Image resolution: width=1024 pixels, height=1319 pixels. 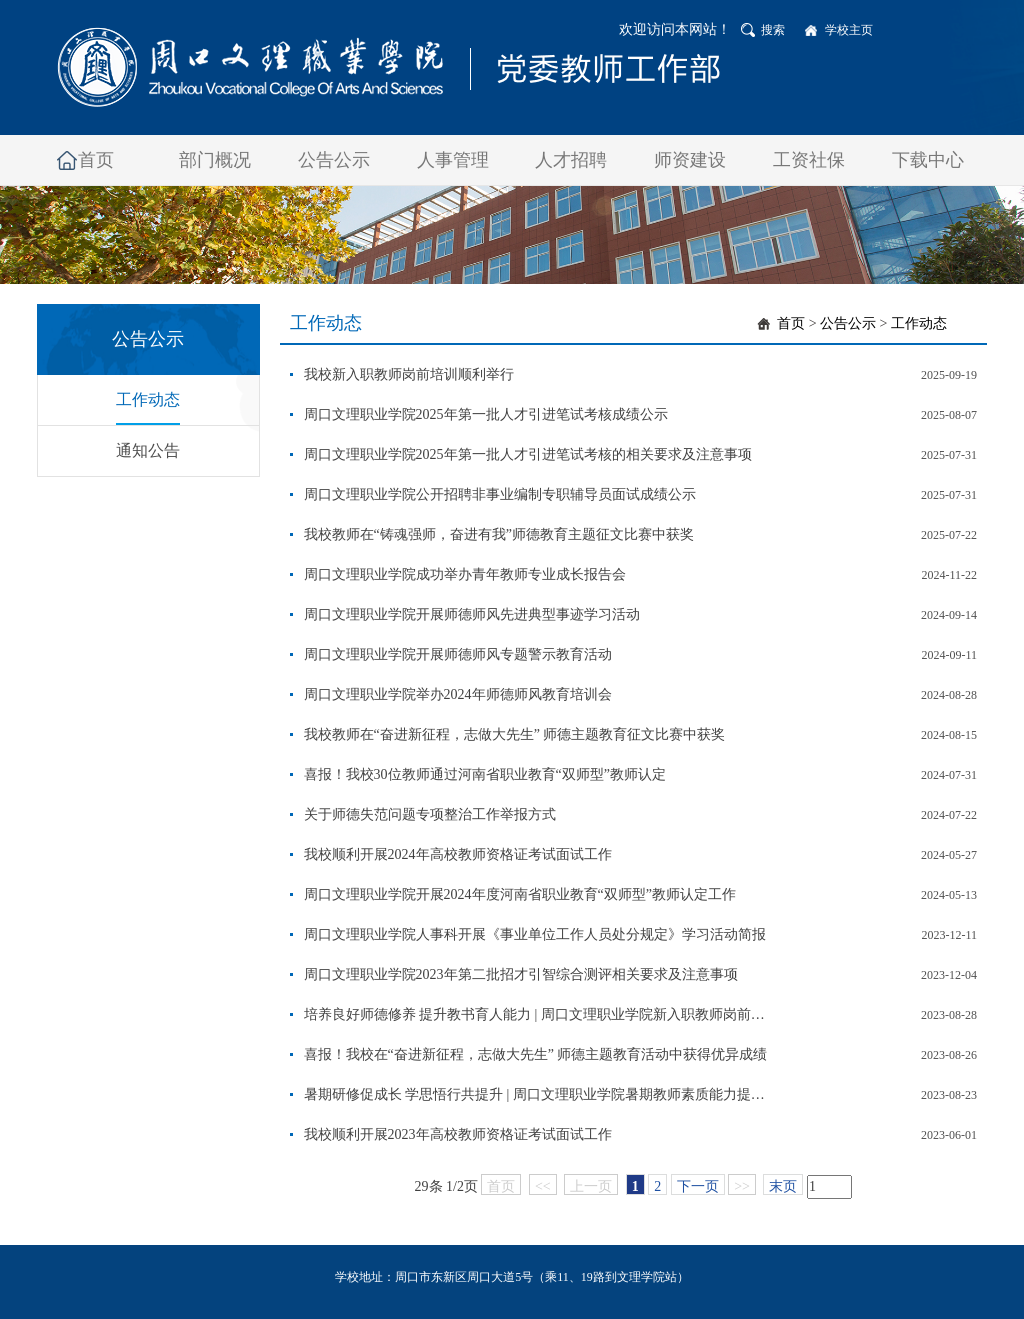 I want to click on 暑期研修促成长 学思悟行共提升 | 周口文理职业学院暑期教师素质能力提升培训圆满结束, so click(x=539, y=1094).